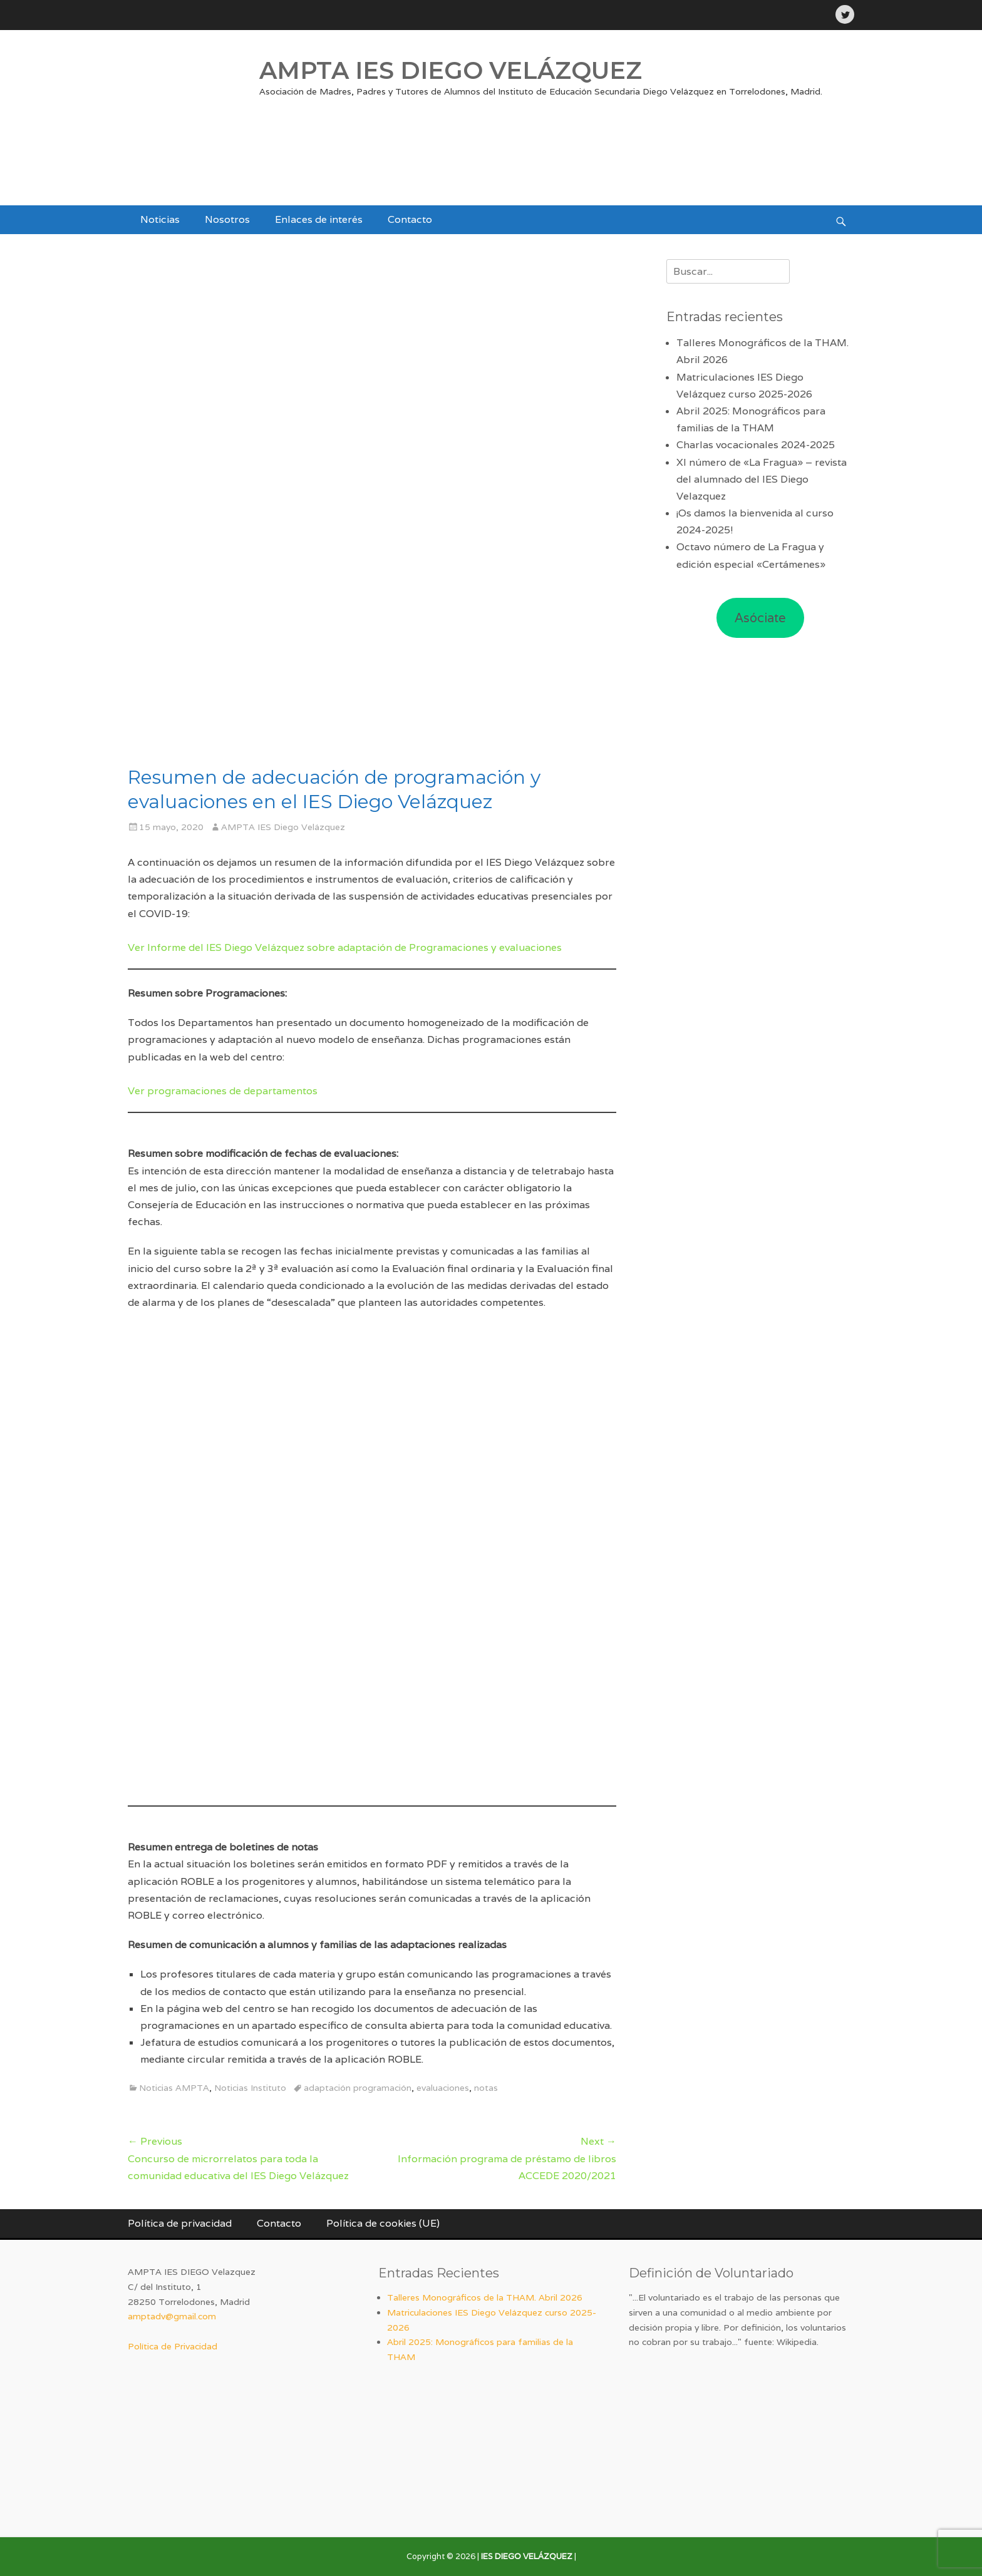  I want to click on Ver programaciones de departamentos, so click(223, 1090).